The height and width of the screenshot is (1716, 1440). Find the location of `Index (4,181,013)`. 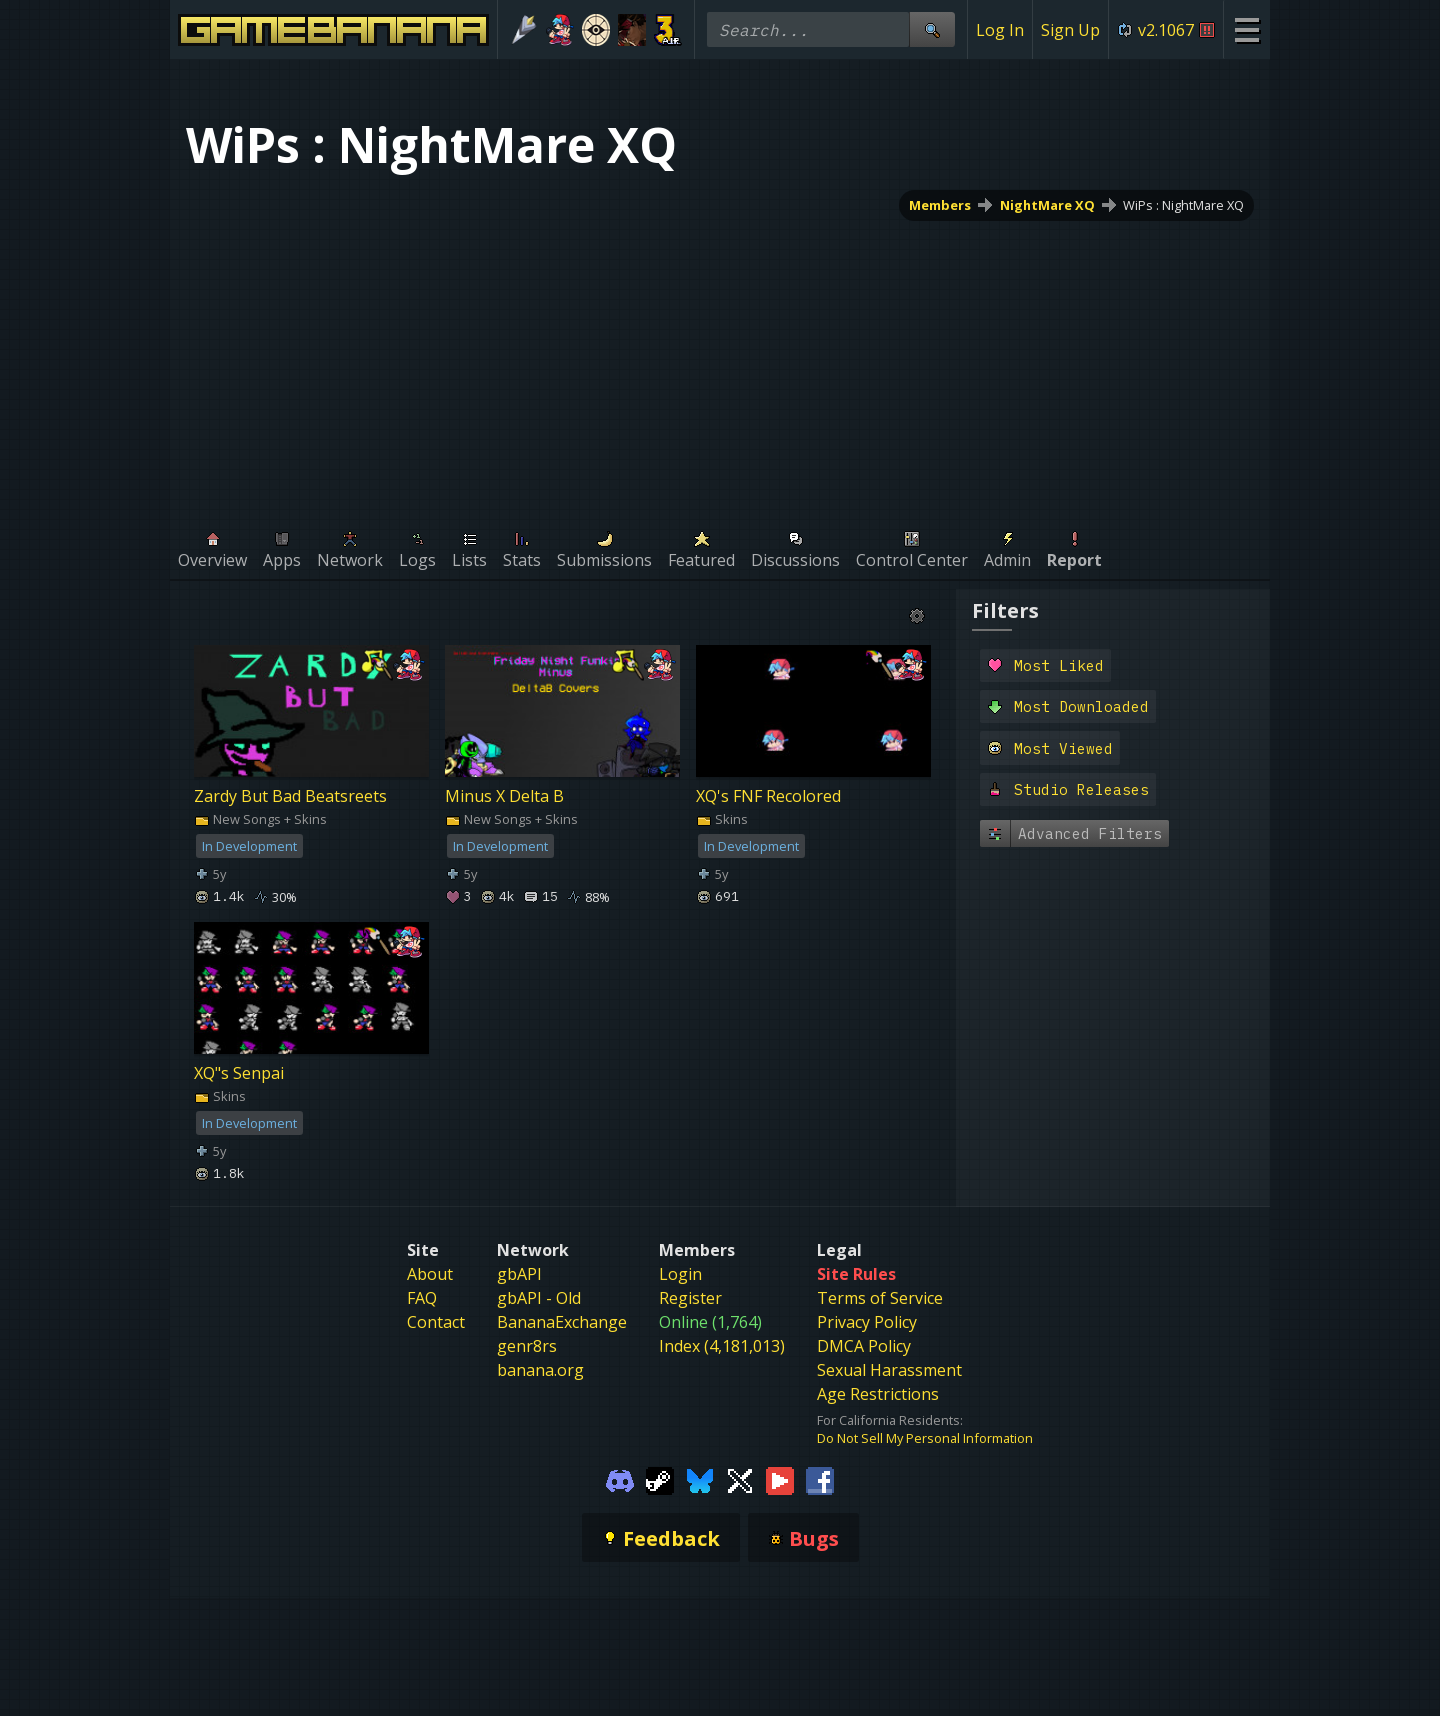

Index (4,181,013) is located at coordinates (722, 1346).